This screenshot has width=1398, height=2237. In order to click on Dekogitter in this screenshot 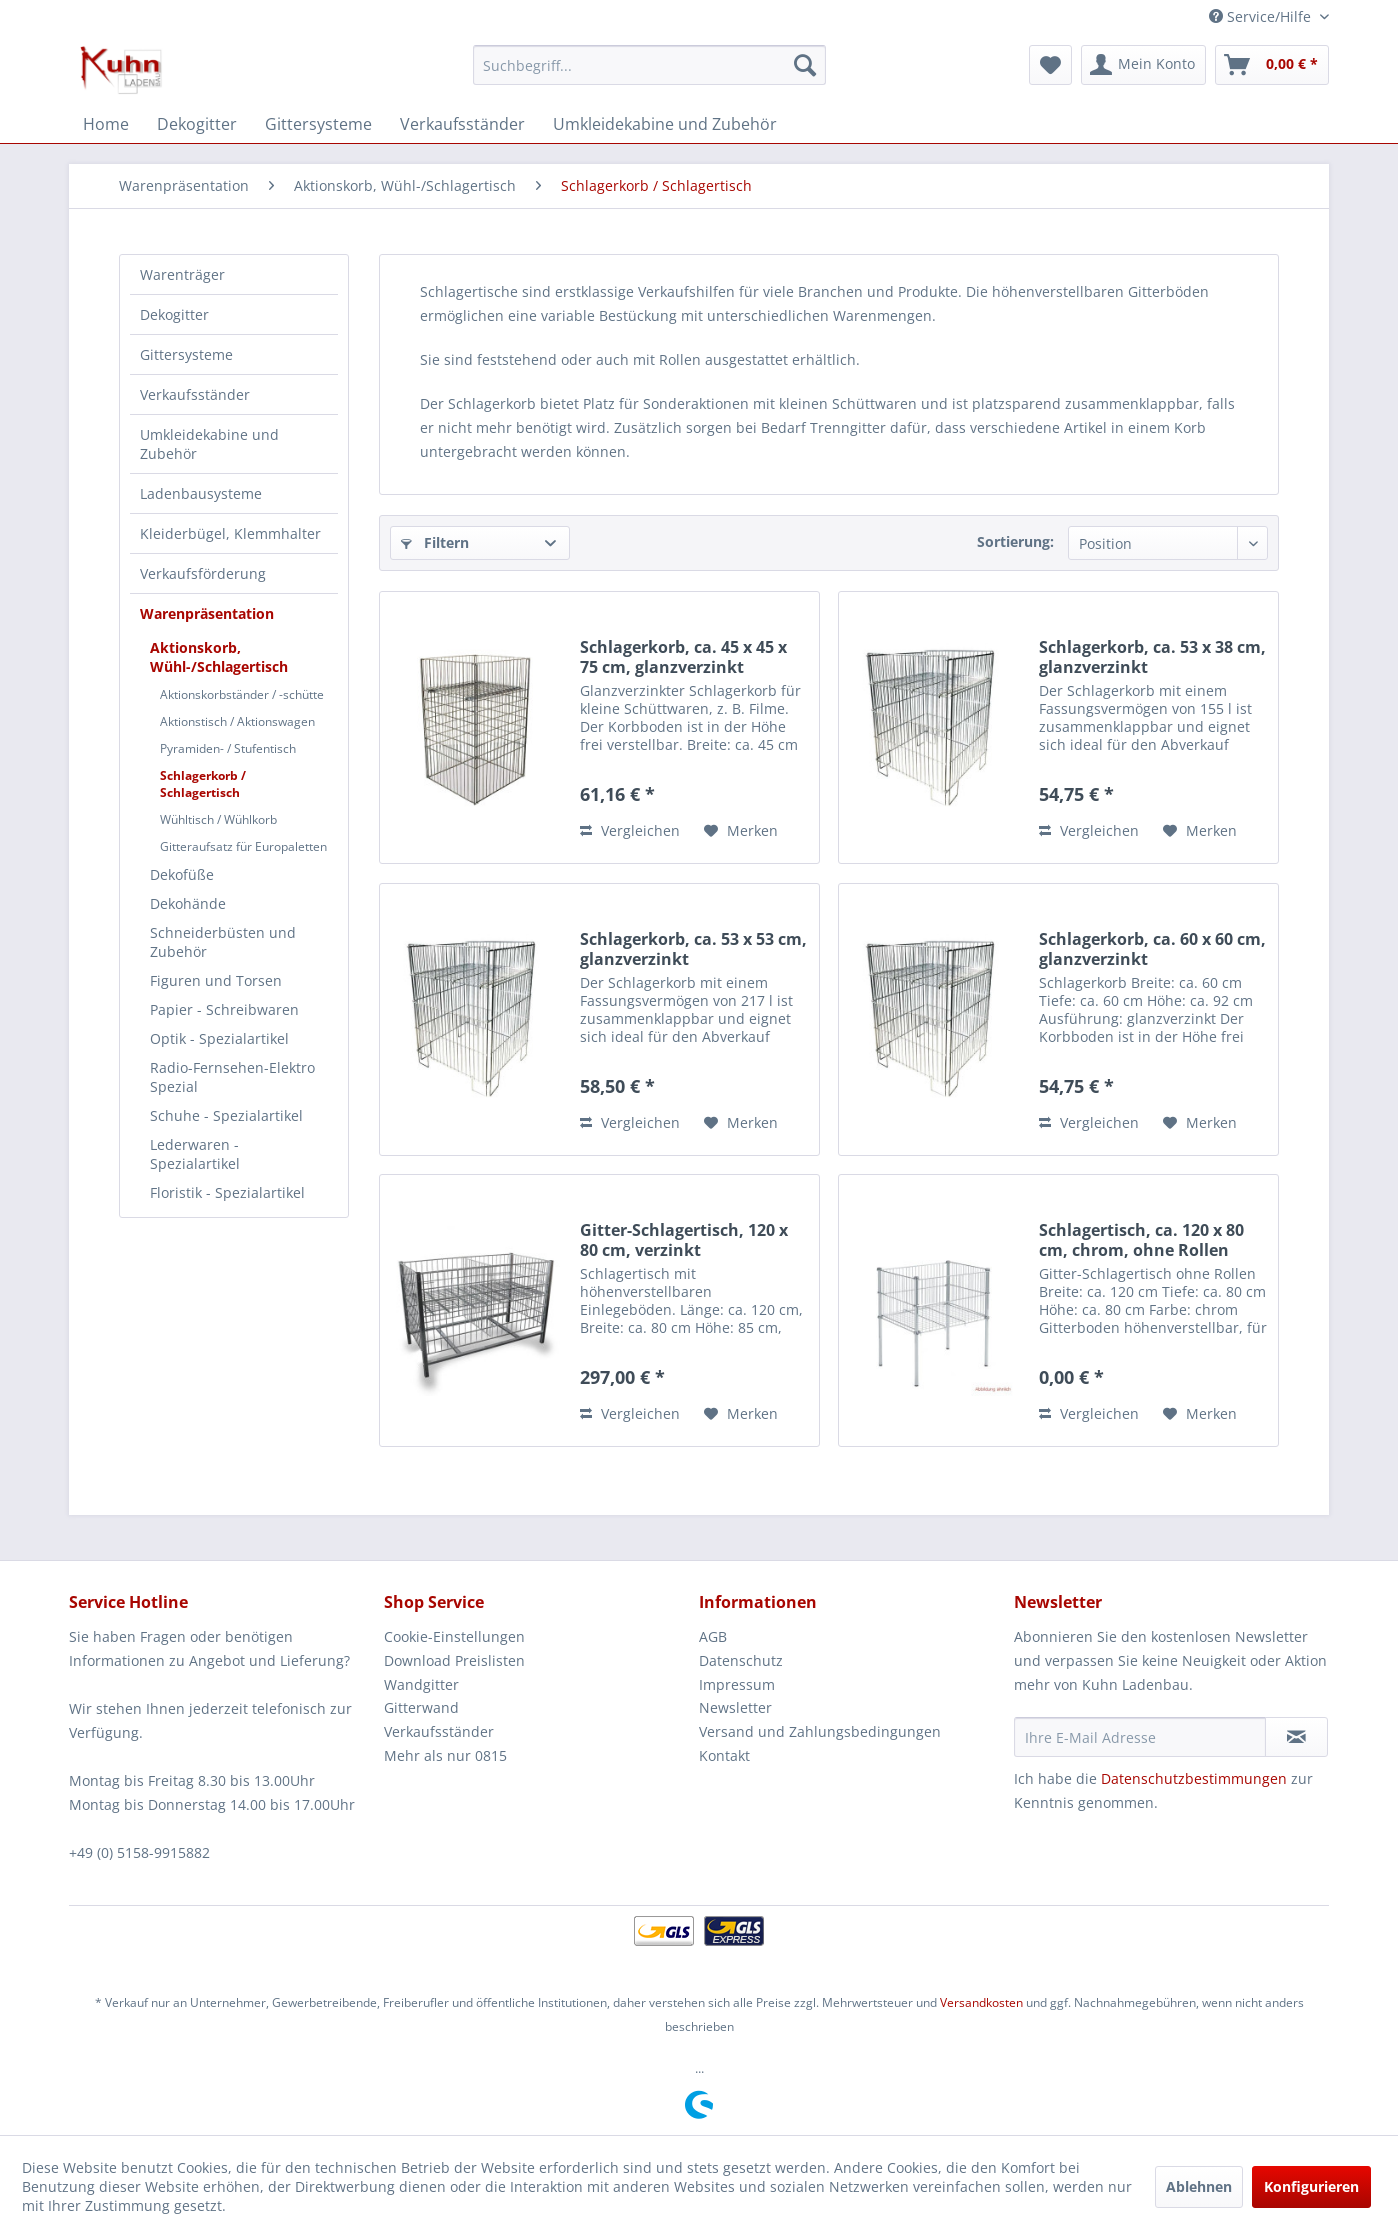, I will do `click(174, 314)`.